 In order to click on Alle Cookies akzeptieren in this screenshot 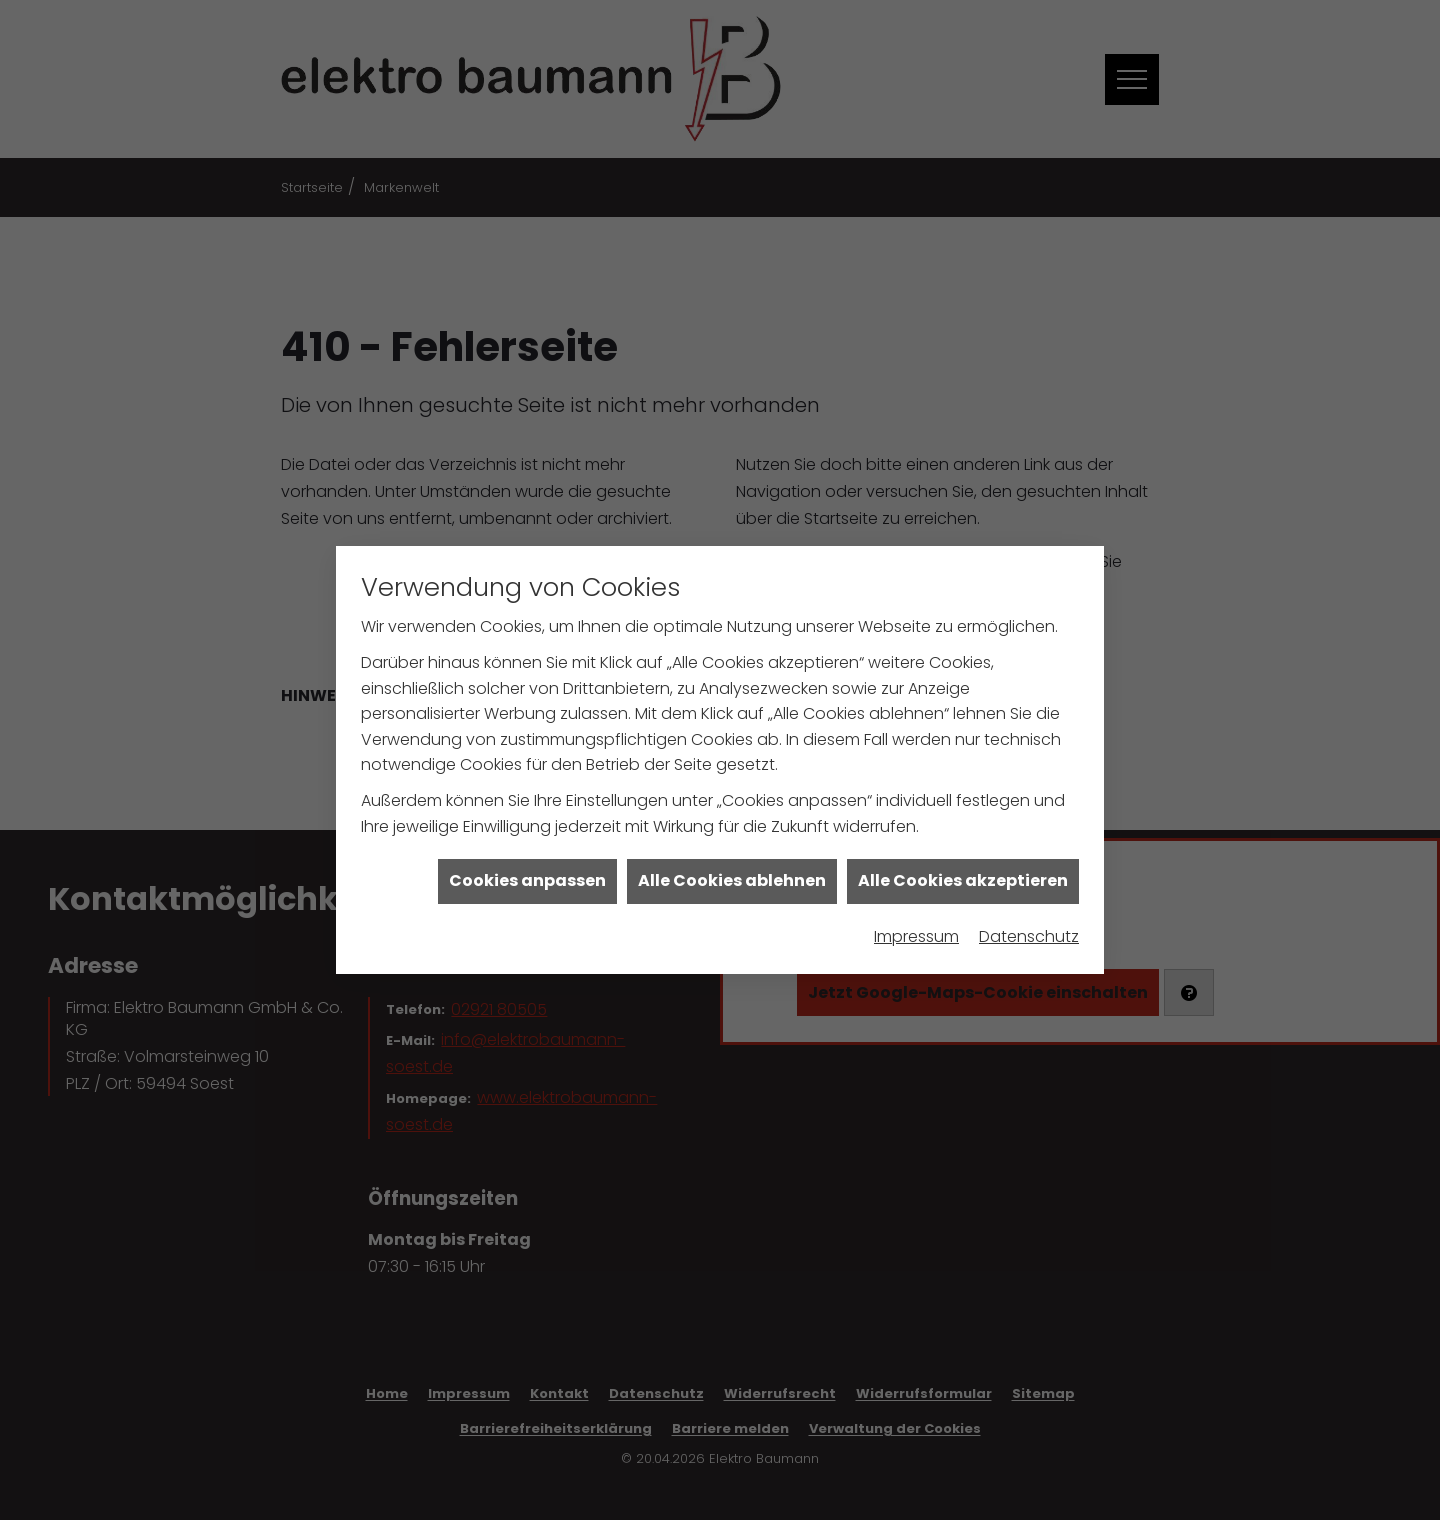, I will do `click(963, 850)`.